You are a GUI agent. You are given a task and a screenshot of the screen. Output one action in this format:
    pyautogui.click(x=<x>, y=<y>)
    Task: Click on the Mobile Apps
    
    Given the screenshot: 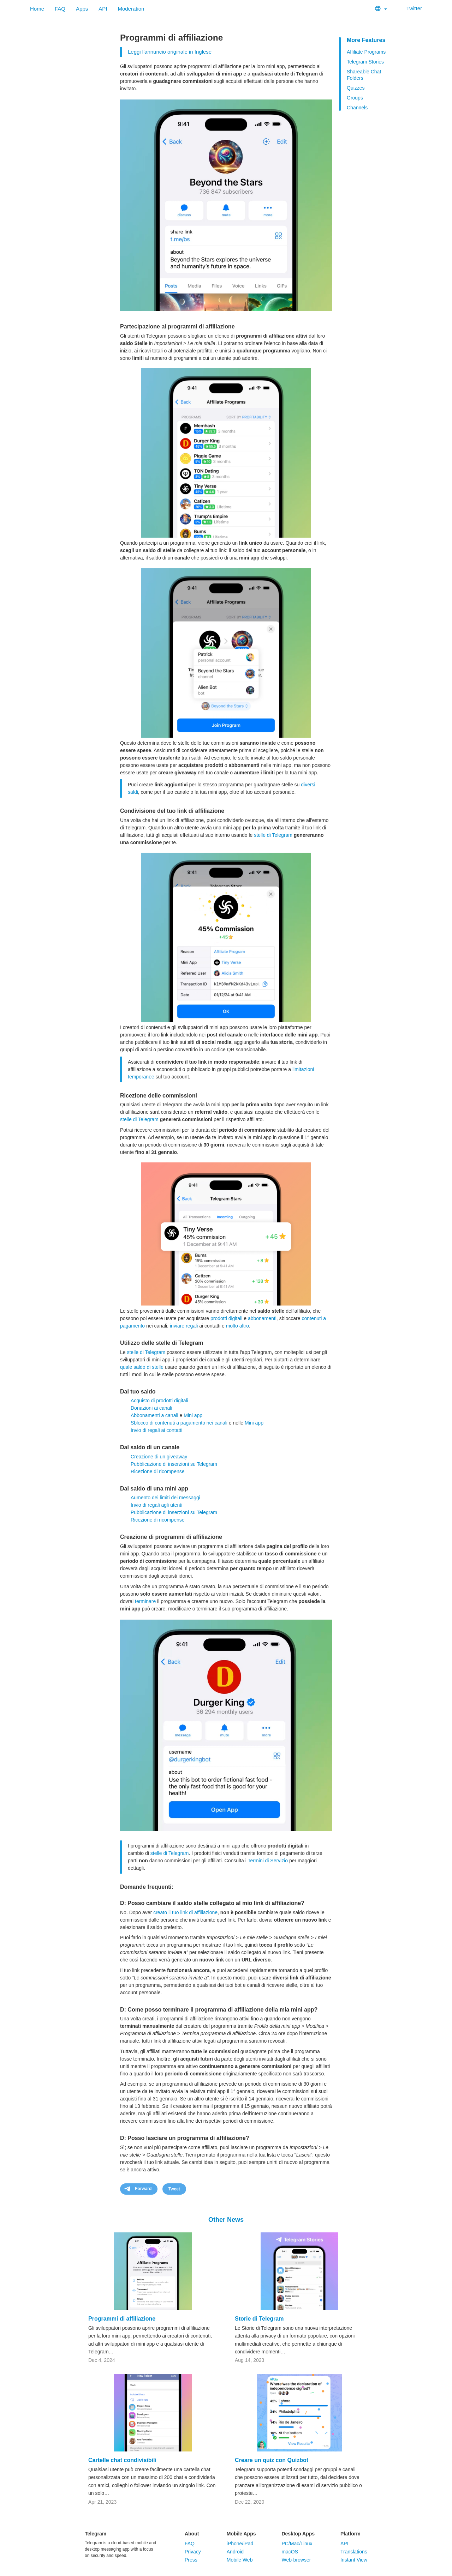 What is the action you would take?
    pyautogui.click(x=241, y=2533)
    